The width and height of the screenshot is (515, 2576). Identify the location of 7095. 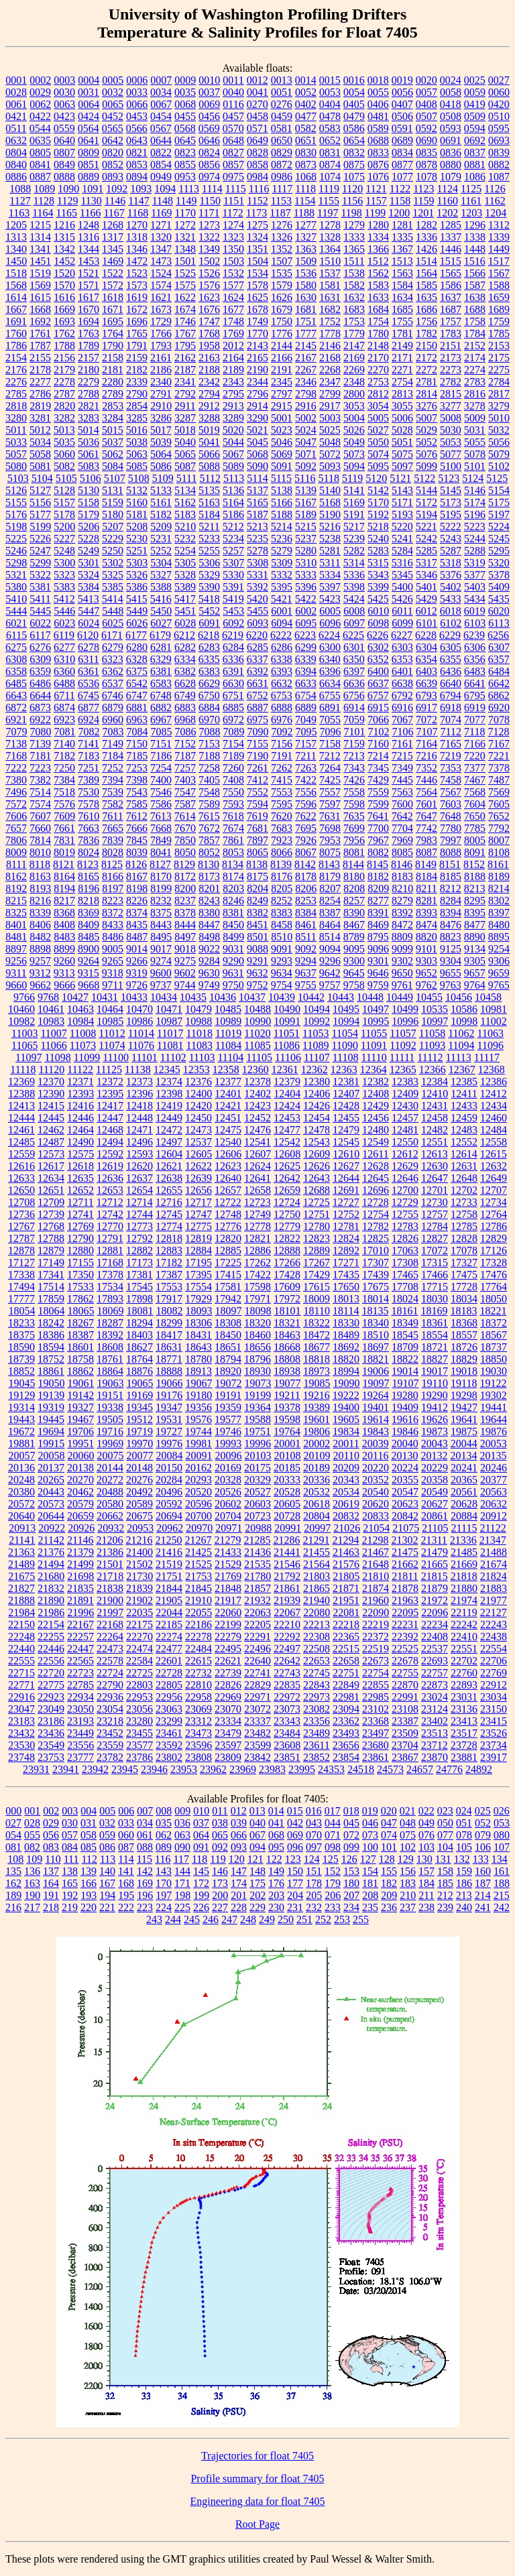
(306, 731).